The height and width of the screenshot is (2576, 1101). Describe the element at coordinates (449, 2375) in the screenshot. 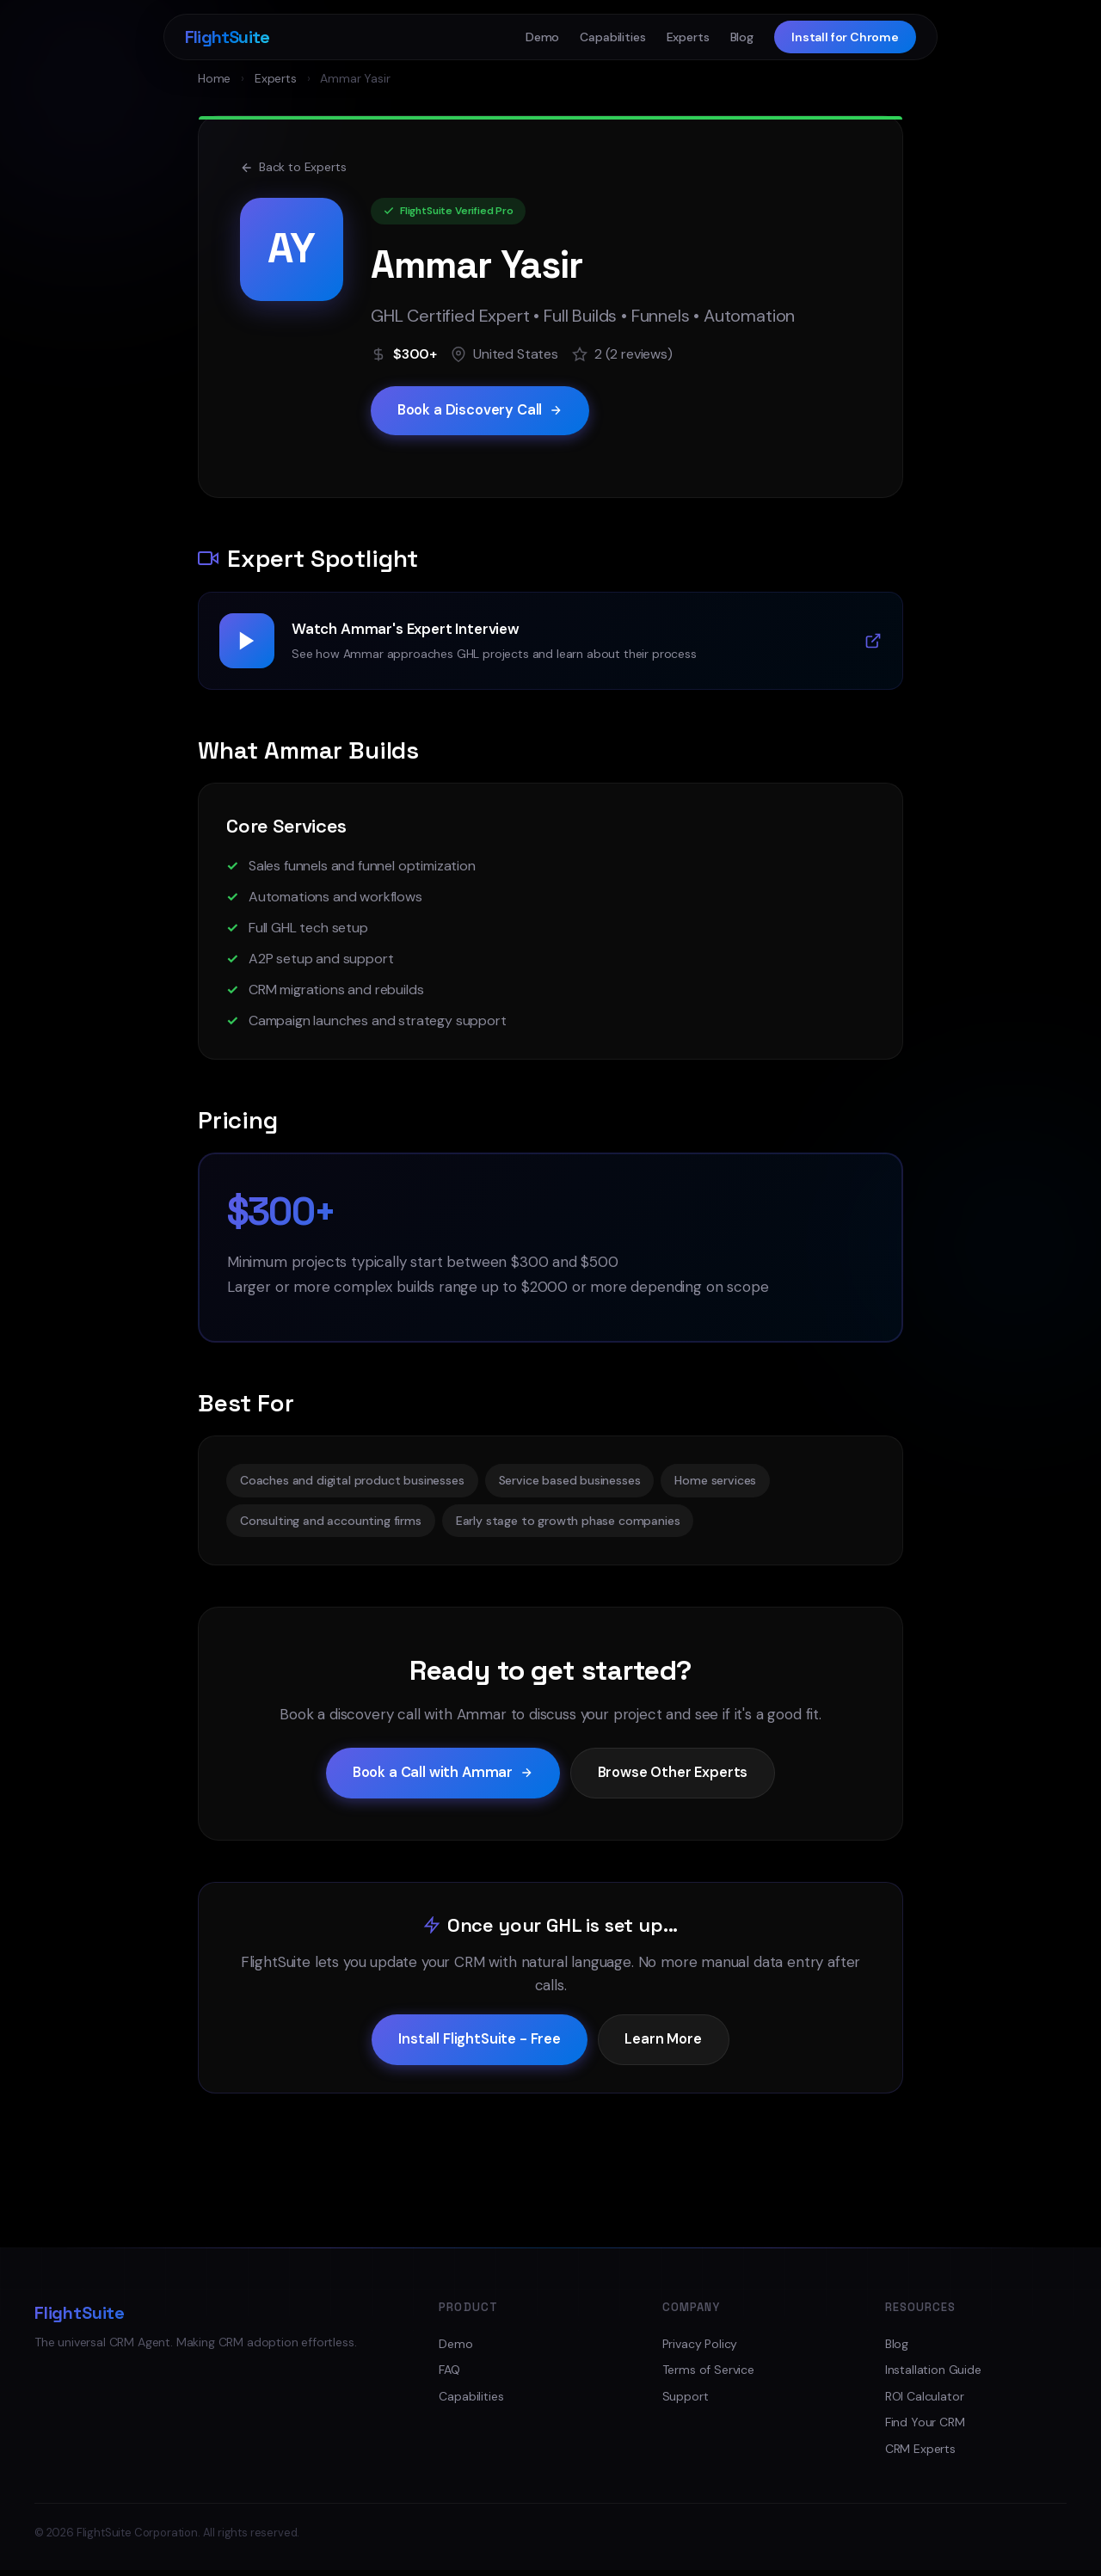

I see `FAQ` at that location.